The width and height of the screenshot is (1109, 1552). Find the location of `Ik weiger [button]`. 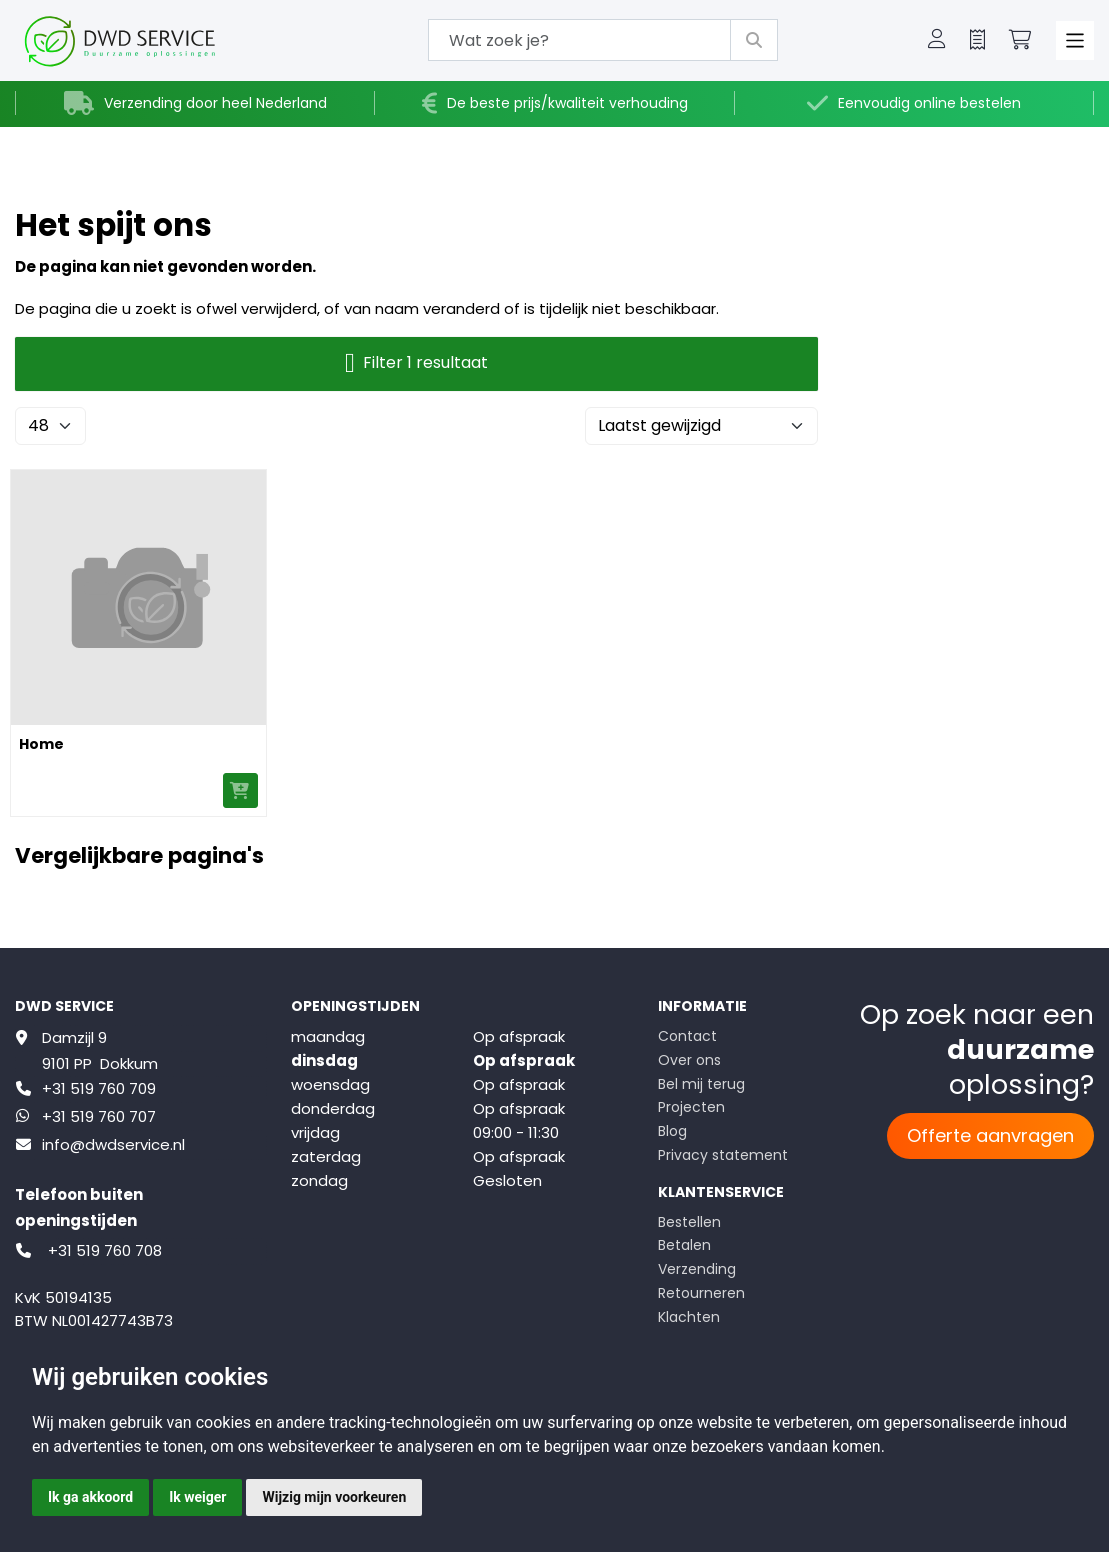

Ik weiger [button] is located at coordinates (197, 1497).